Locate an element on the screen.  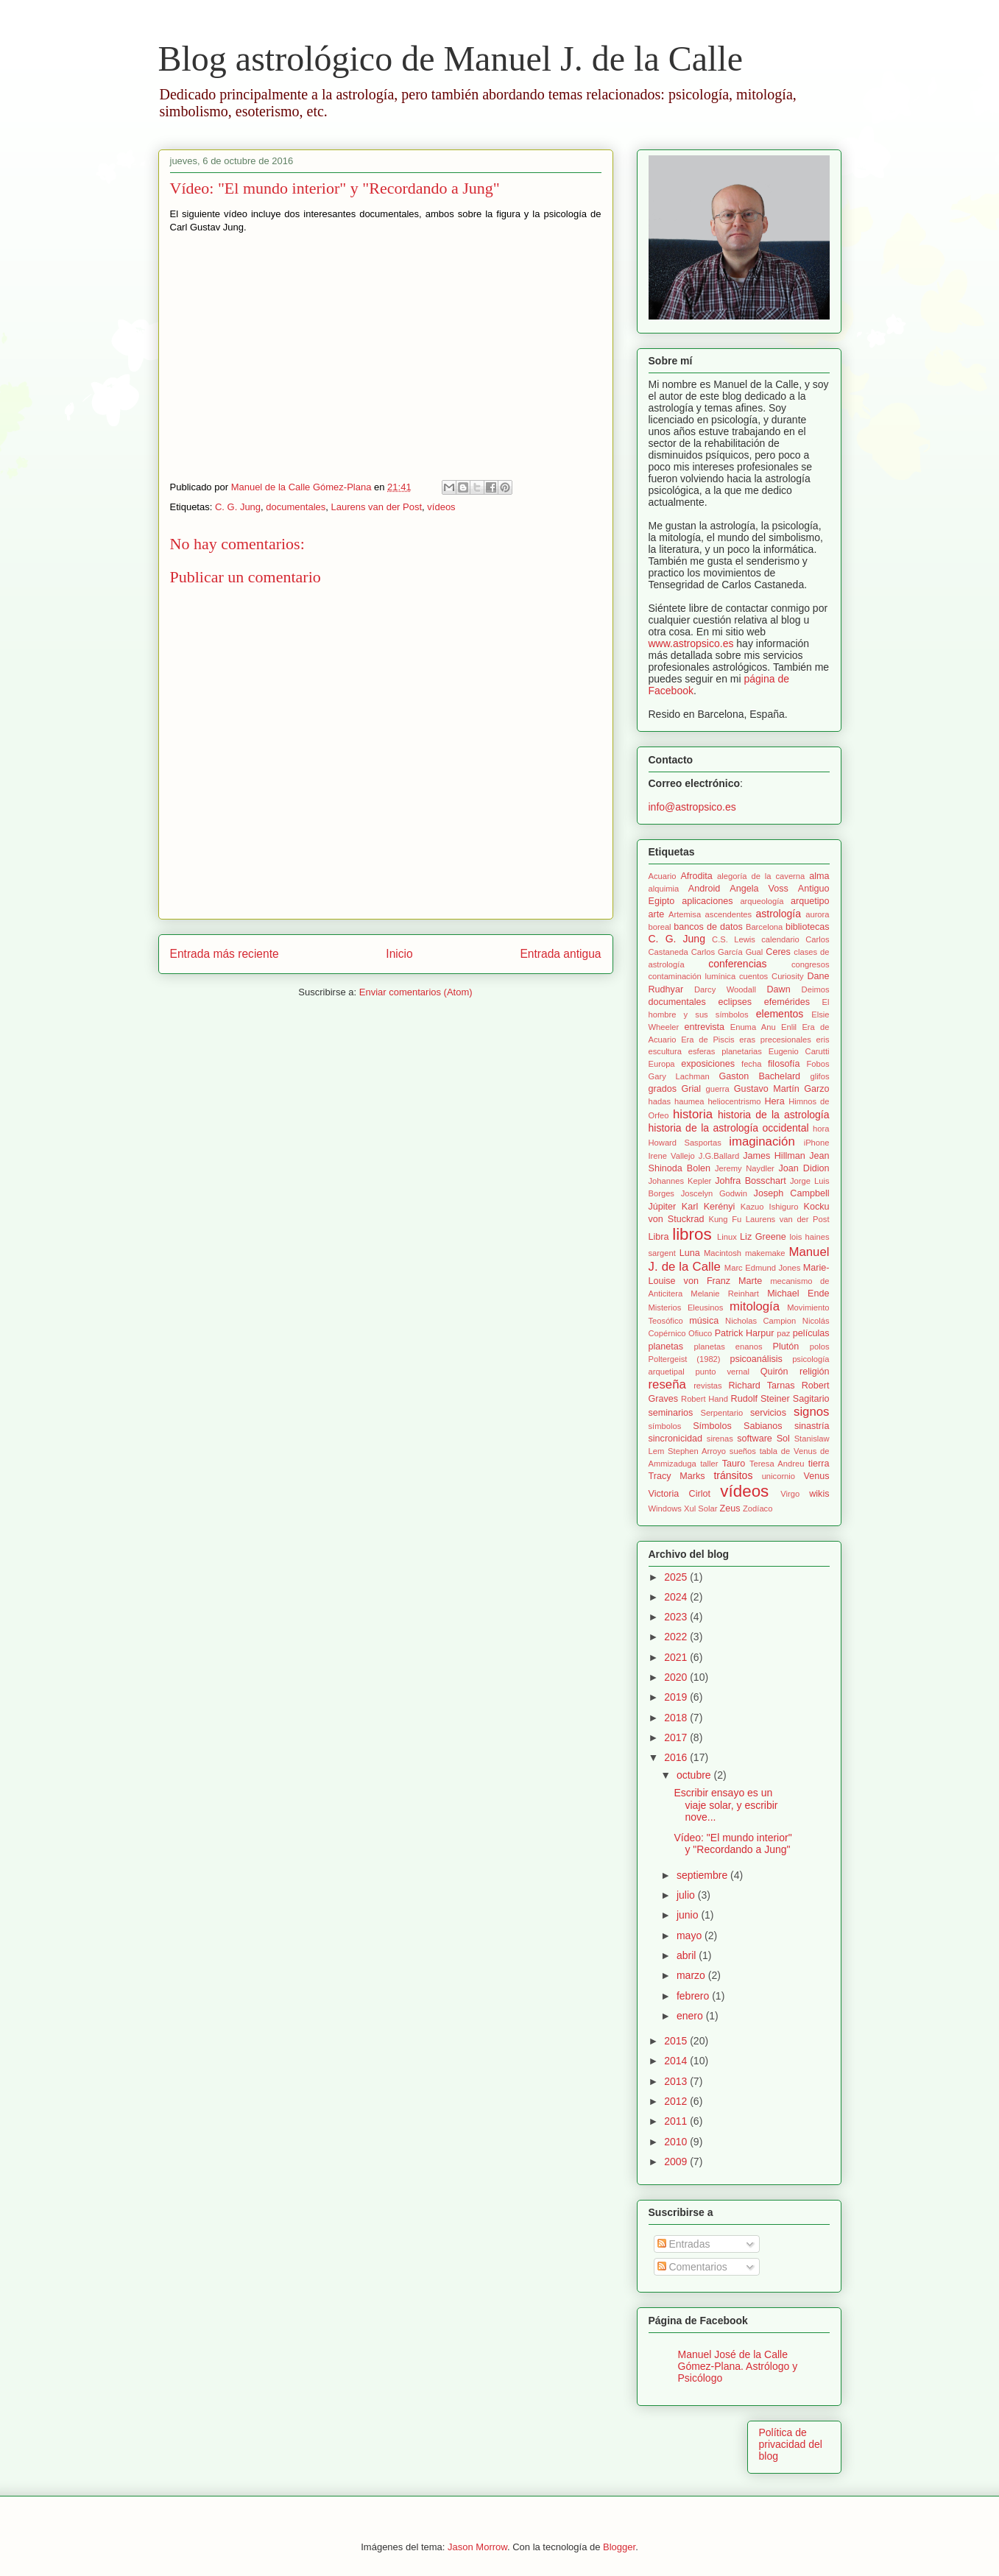
enero is located at coordinates (691, 2016).